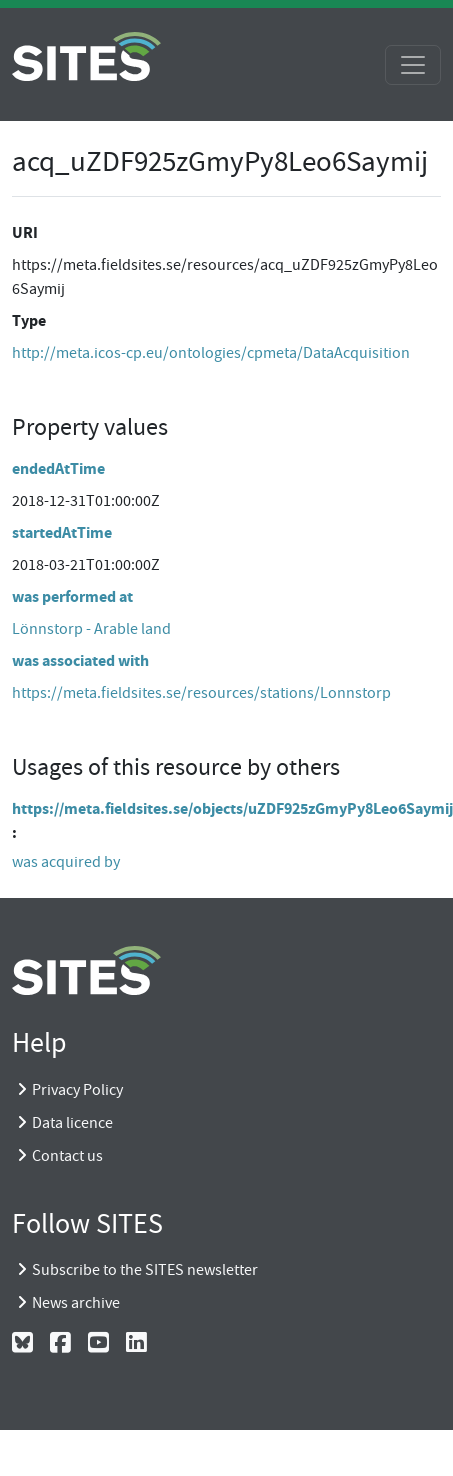 Image resolution: width=453 pixels, height=1476 pixels. What do you see at coordinates (80, 660) in the screenshot?
I see `was associated with` at bounding box center [80, 660].